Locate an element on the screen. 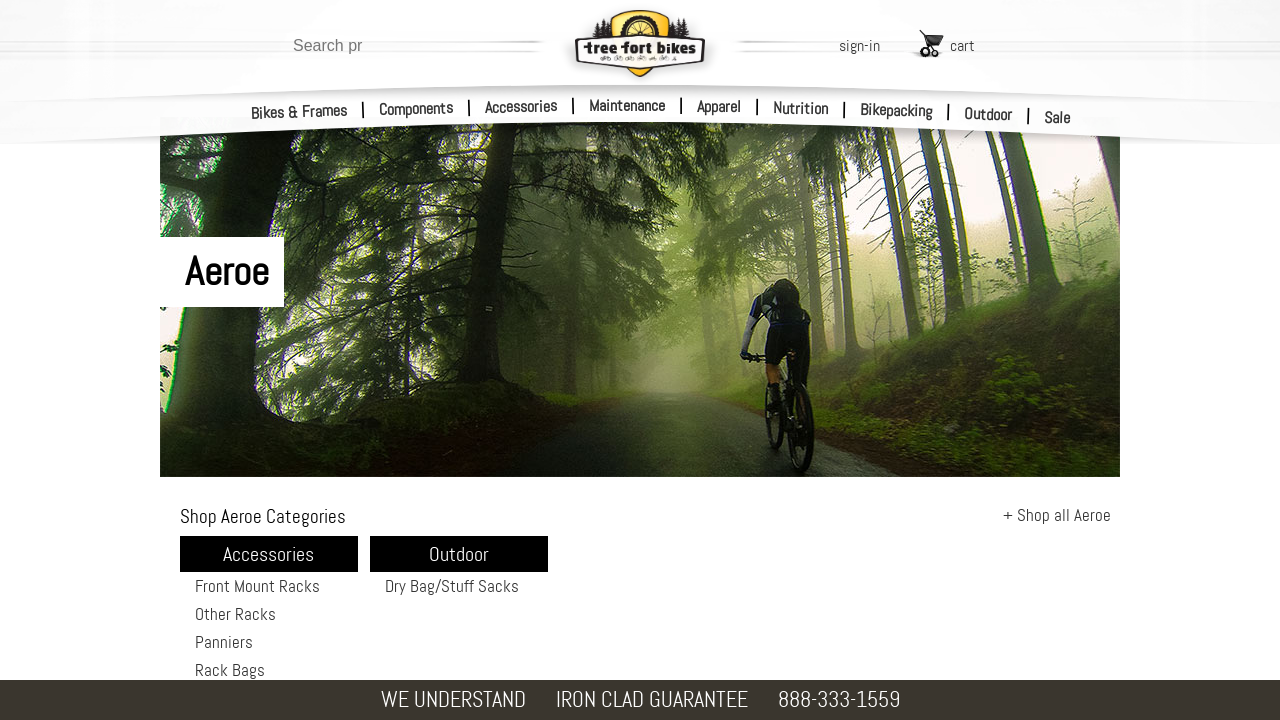 The height and width of the screenshot is (720, 1280). sign-in is located at coordinates (859, 45).